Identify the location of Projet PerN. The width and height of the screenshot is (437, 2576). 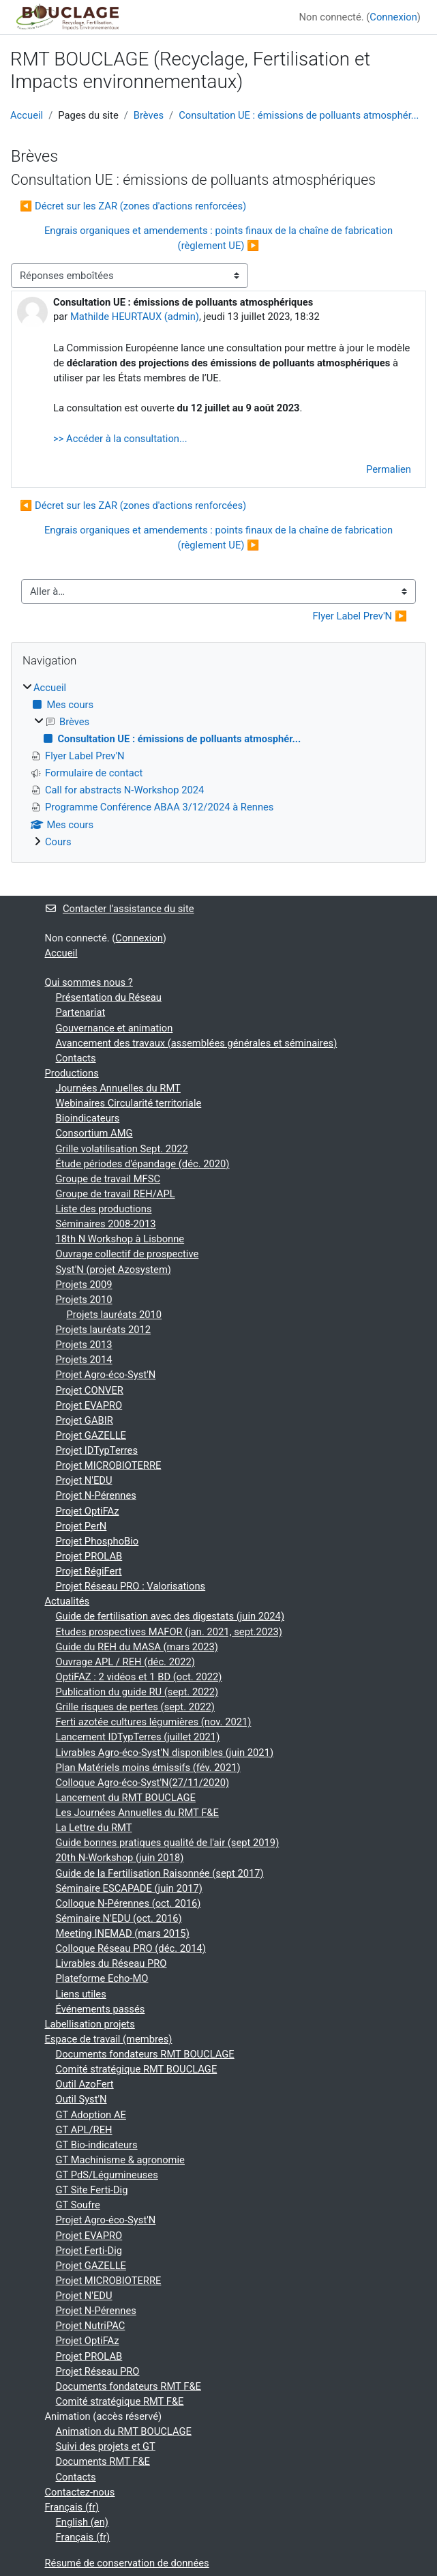
(81, 1526).